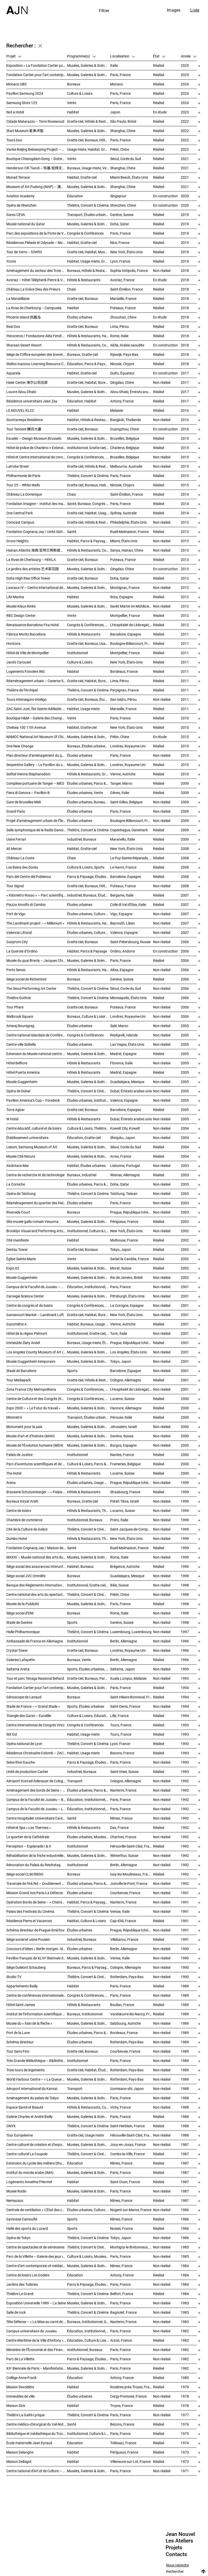 This screenshot has height=2576, width=208. Describe the element at coordinates (23, 429) in the screenshot. I see `Tour Tencent 腾讯大厦` at that location.